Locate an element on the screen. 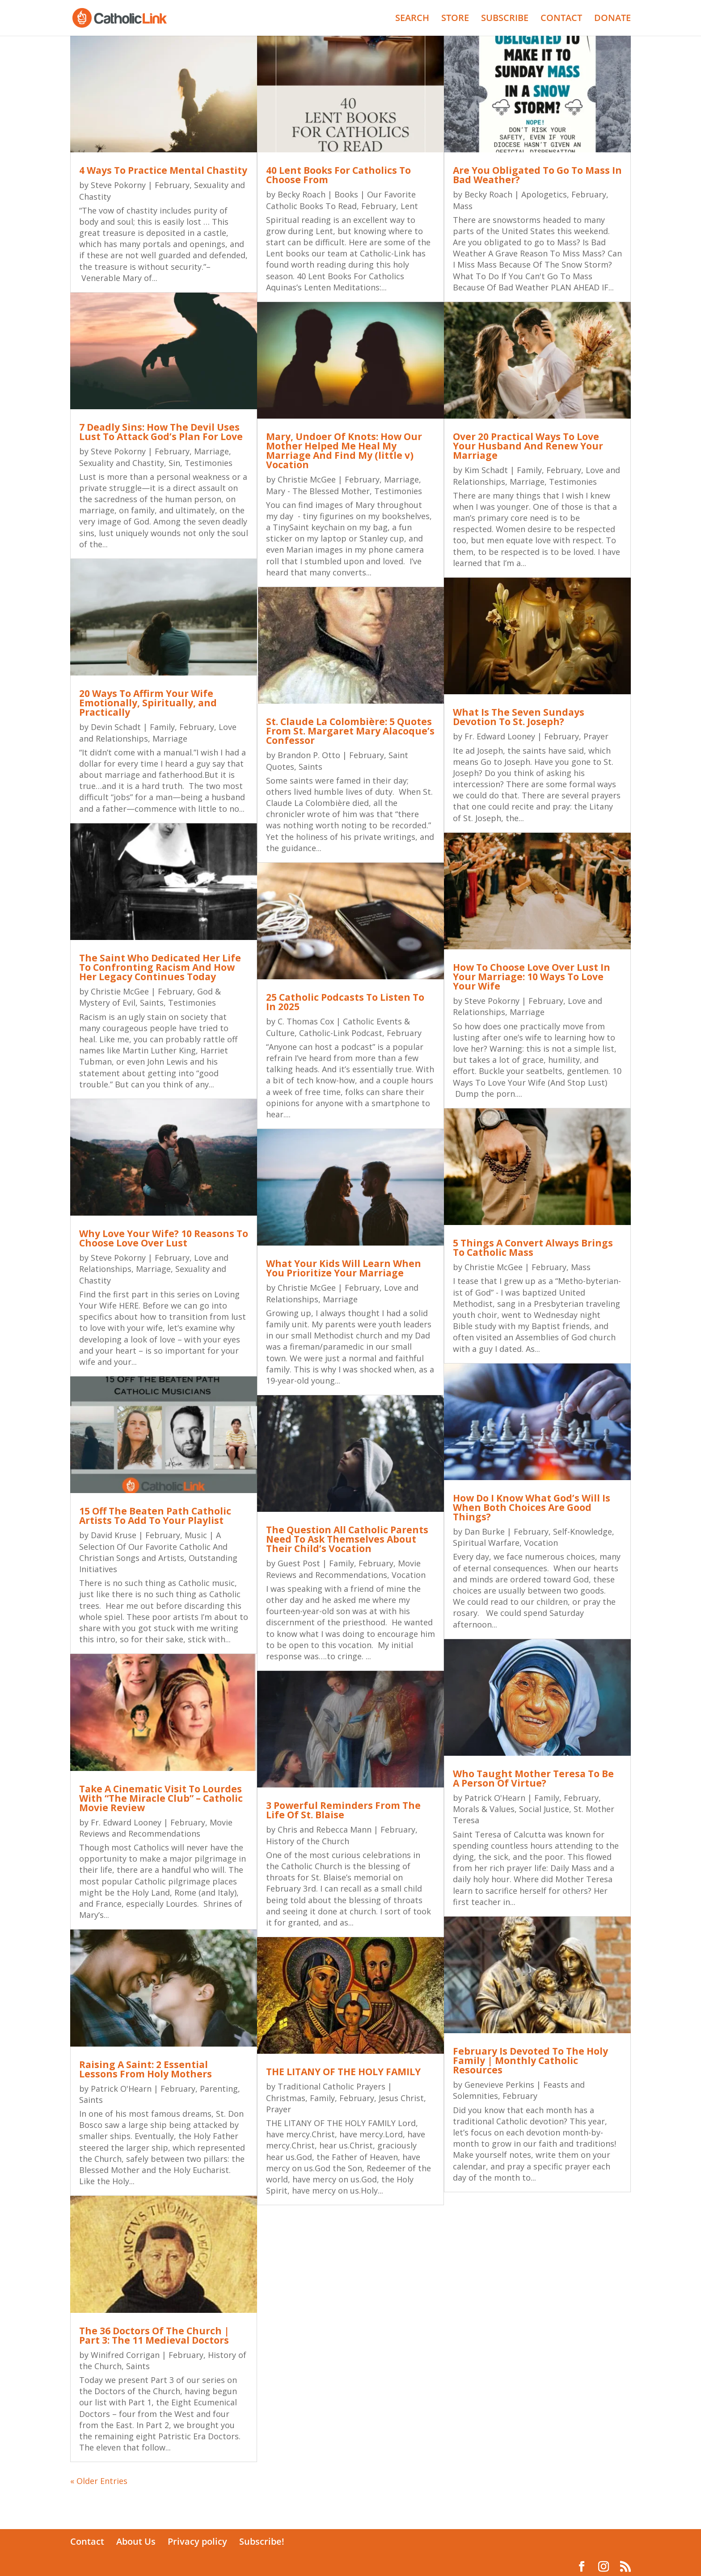  Jesus Christ is located at coordinates (401, 2098).